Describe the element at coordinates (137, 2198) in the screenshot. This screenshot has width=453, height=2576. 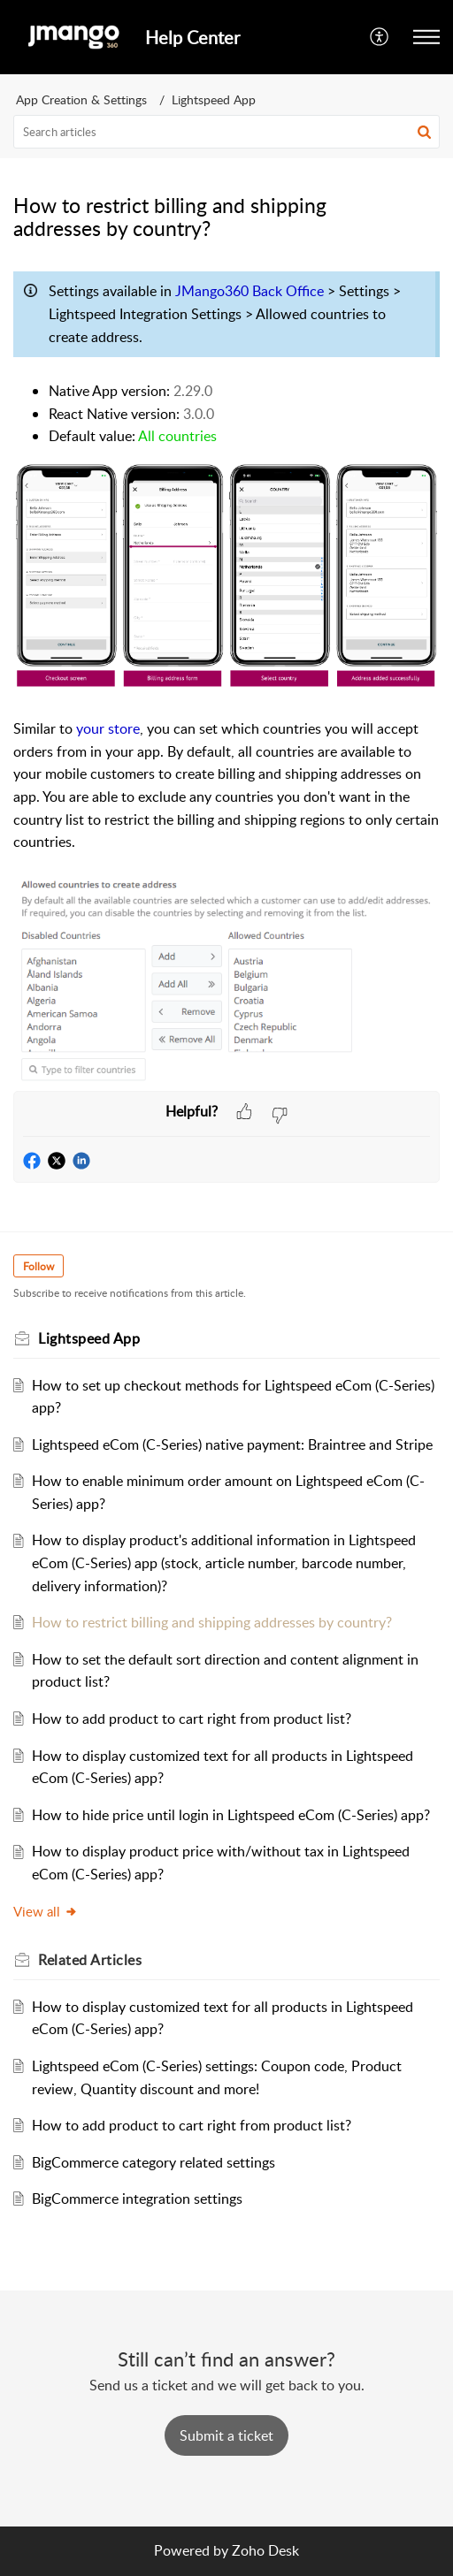
I see `BigCommerce integration settings` at that location.